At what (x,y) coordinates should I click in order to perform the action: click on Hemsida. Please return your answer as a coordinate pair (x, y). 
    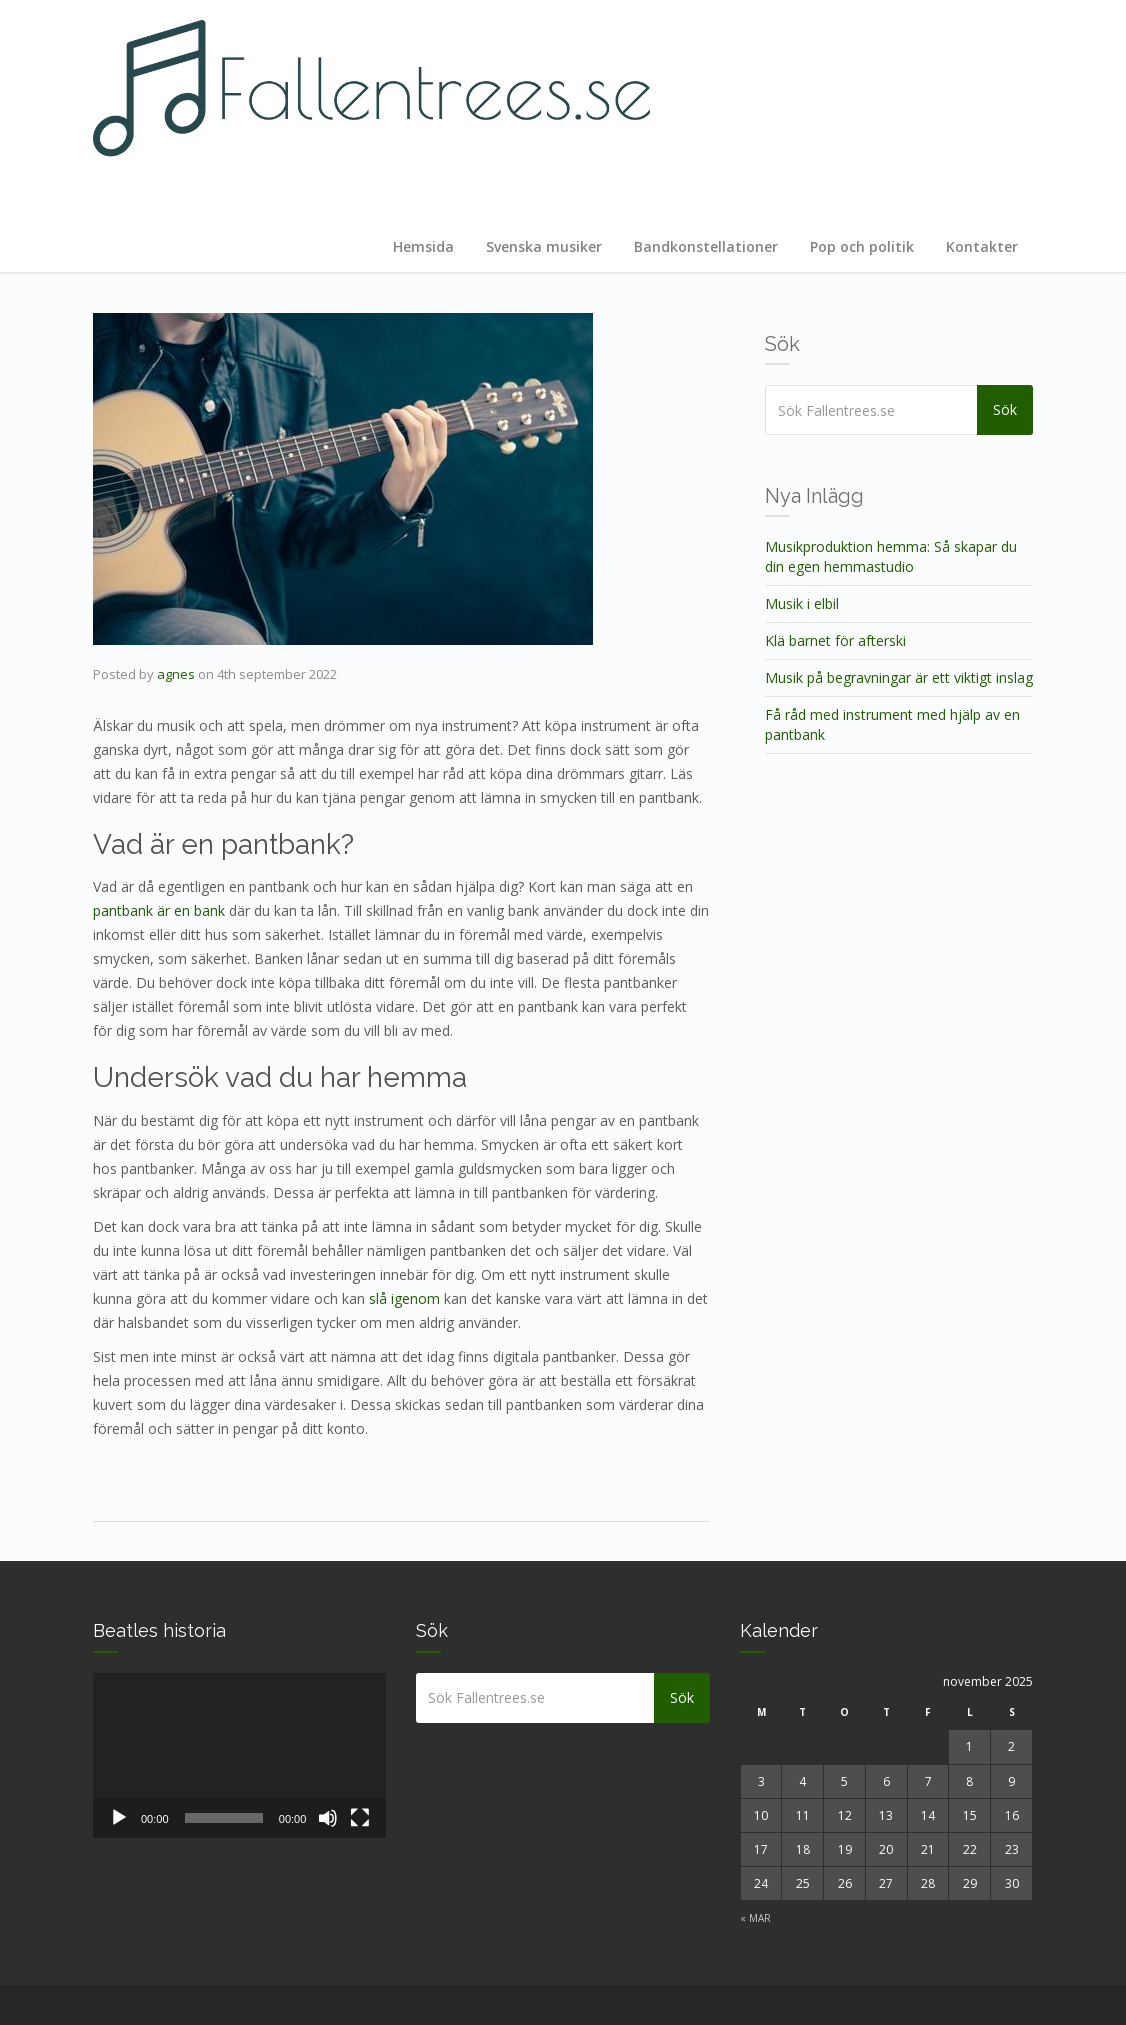
    Looking at the image, I should click on (423, 246).